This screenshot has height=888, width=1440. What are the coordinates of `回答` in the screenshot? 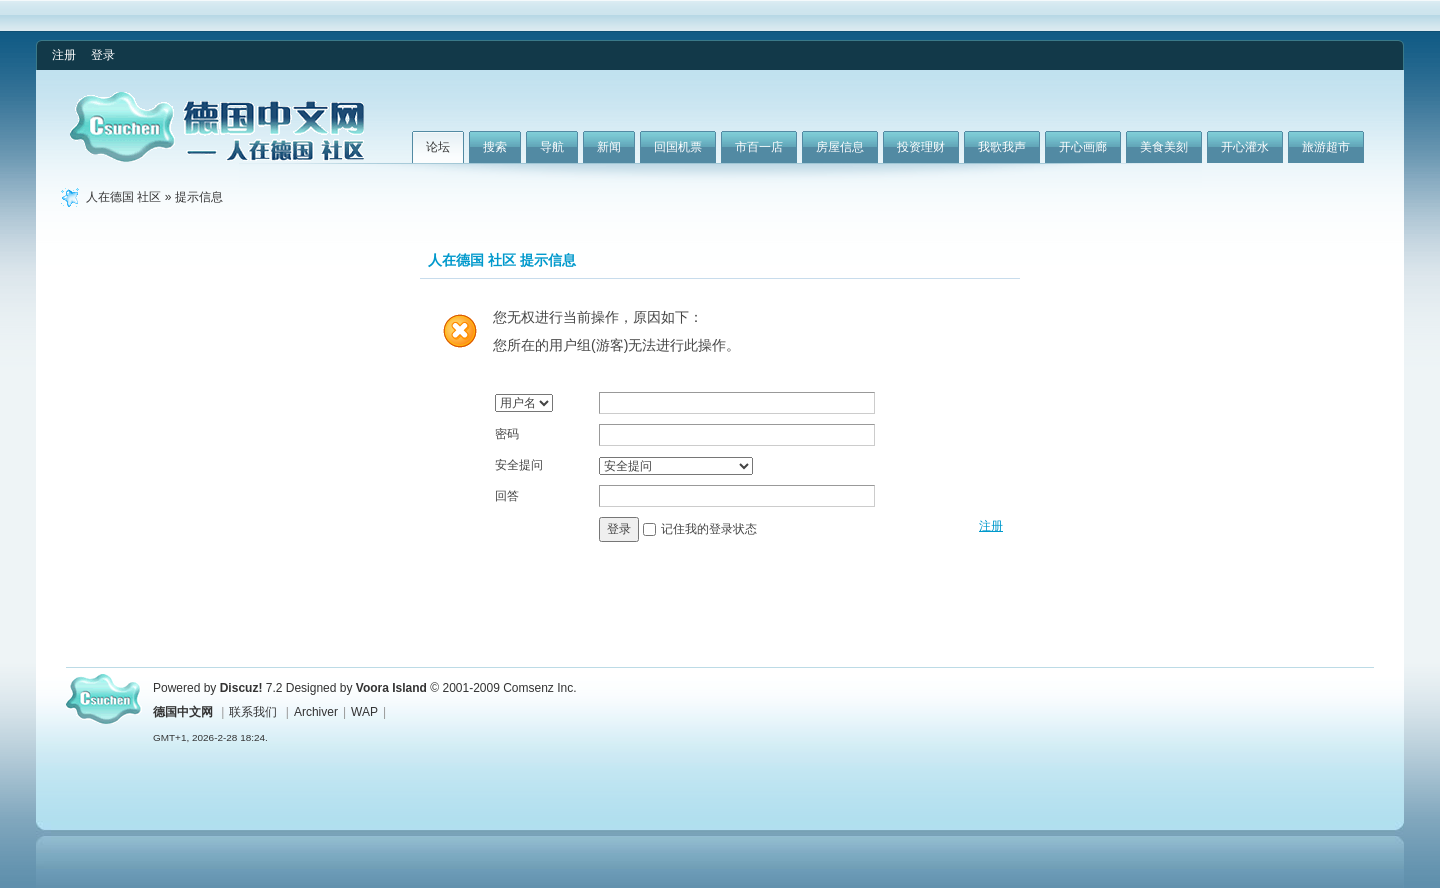 It's located at (507, 496).